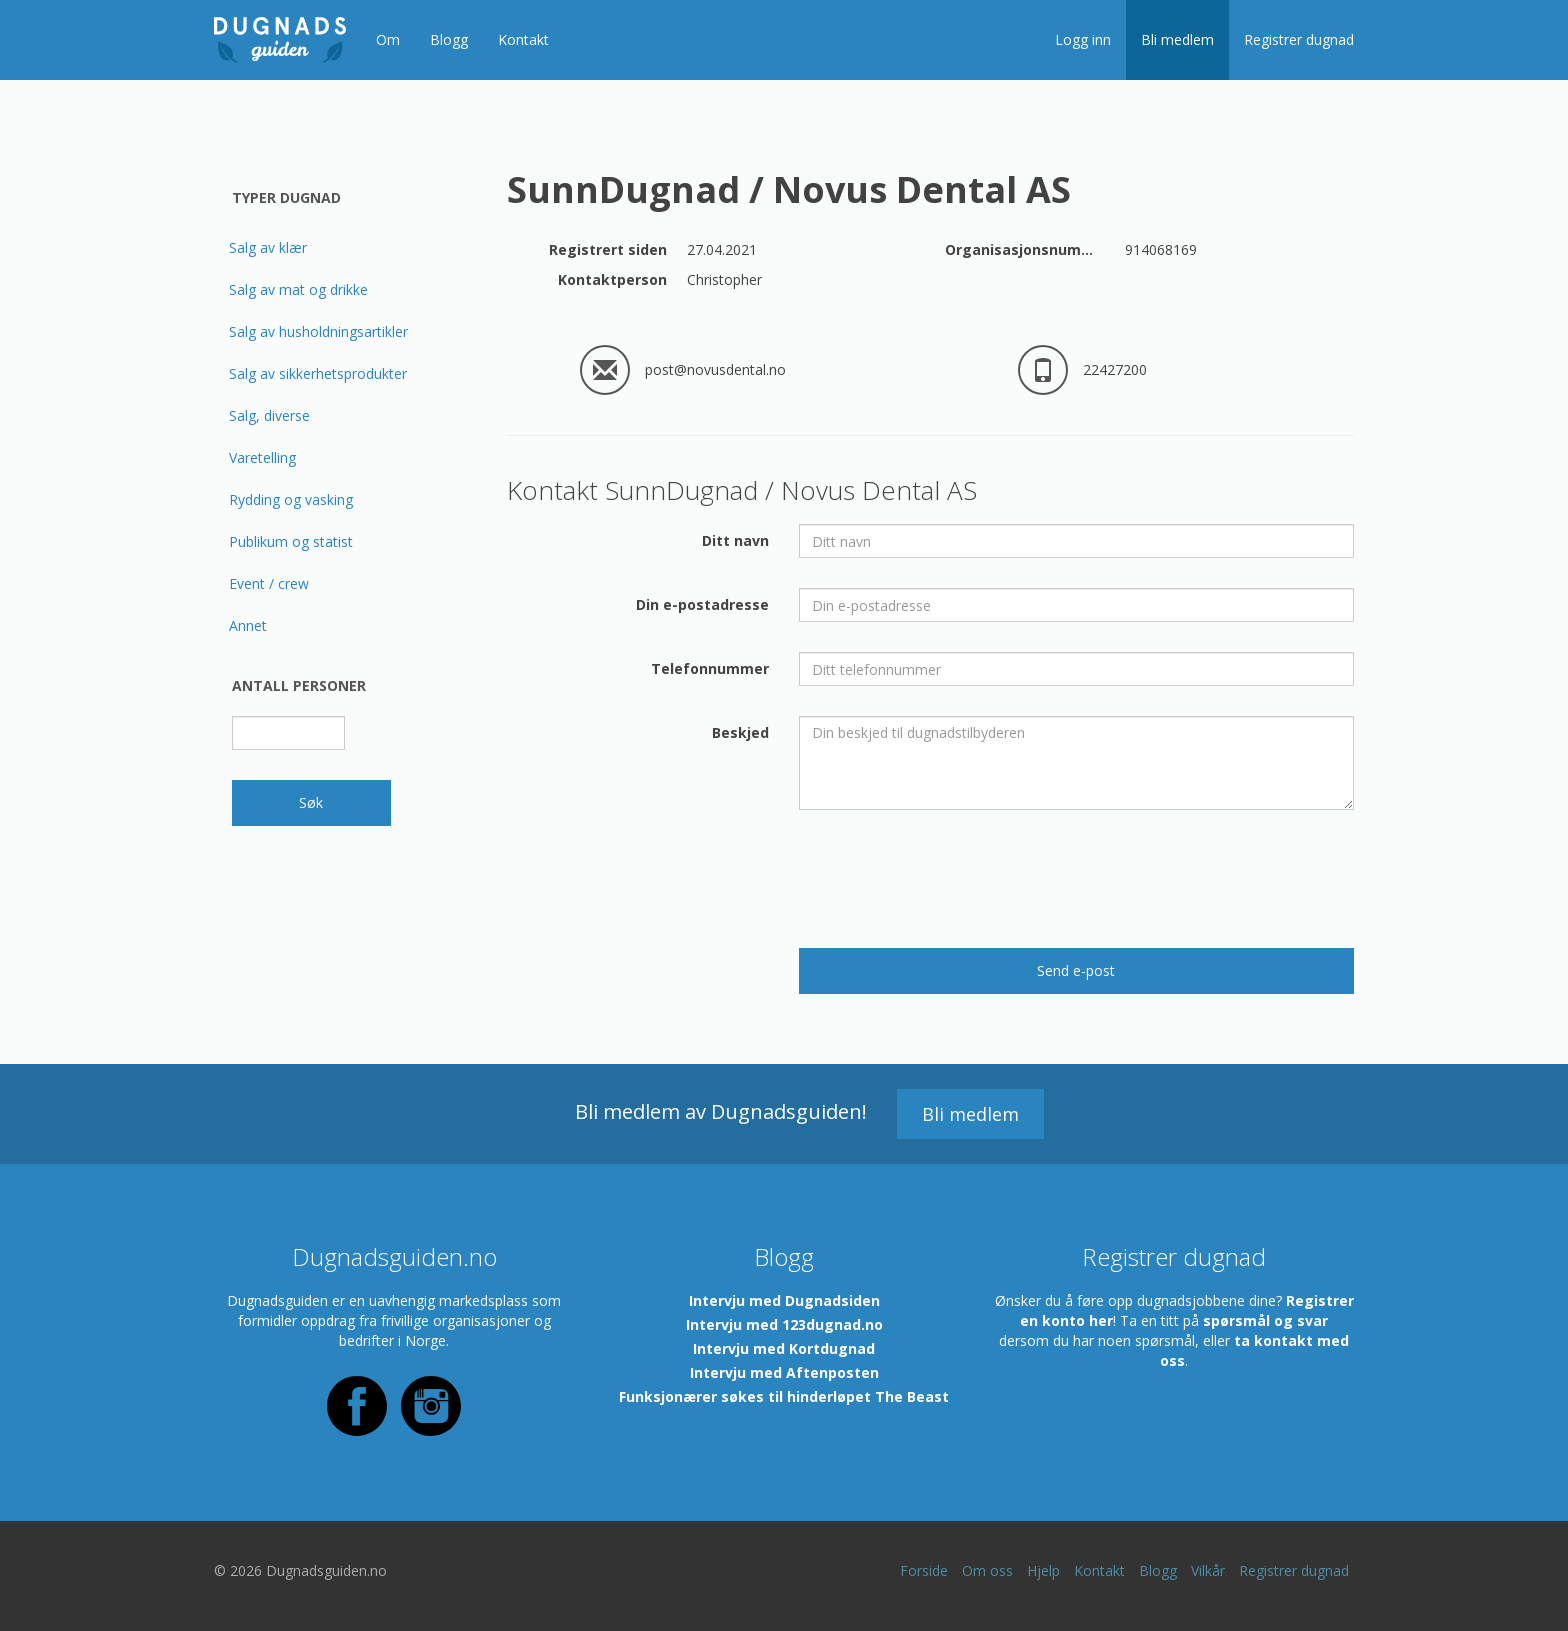 This screenshot has width=1568, height=1631. What do you see at coordinates (268, 247) in the screenshot?
I see `Salg av klær` at bounding box center [268, 247].